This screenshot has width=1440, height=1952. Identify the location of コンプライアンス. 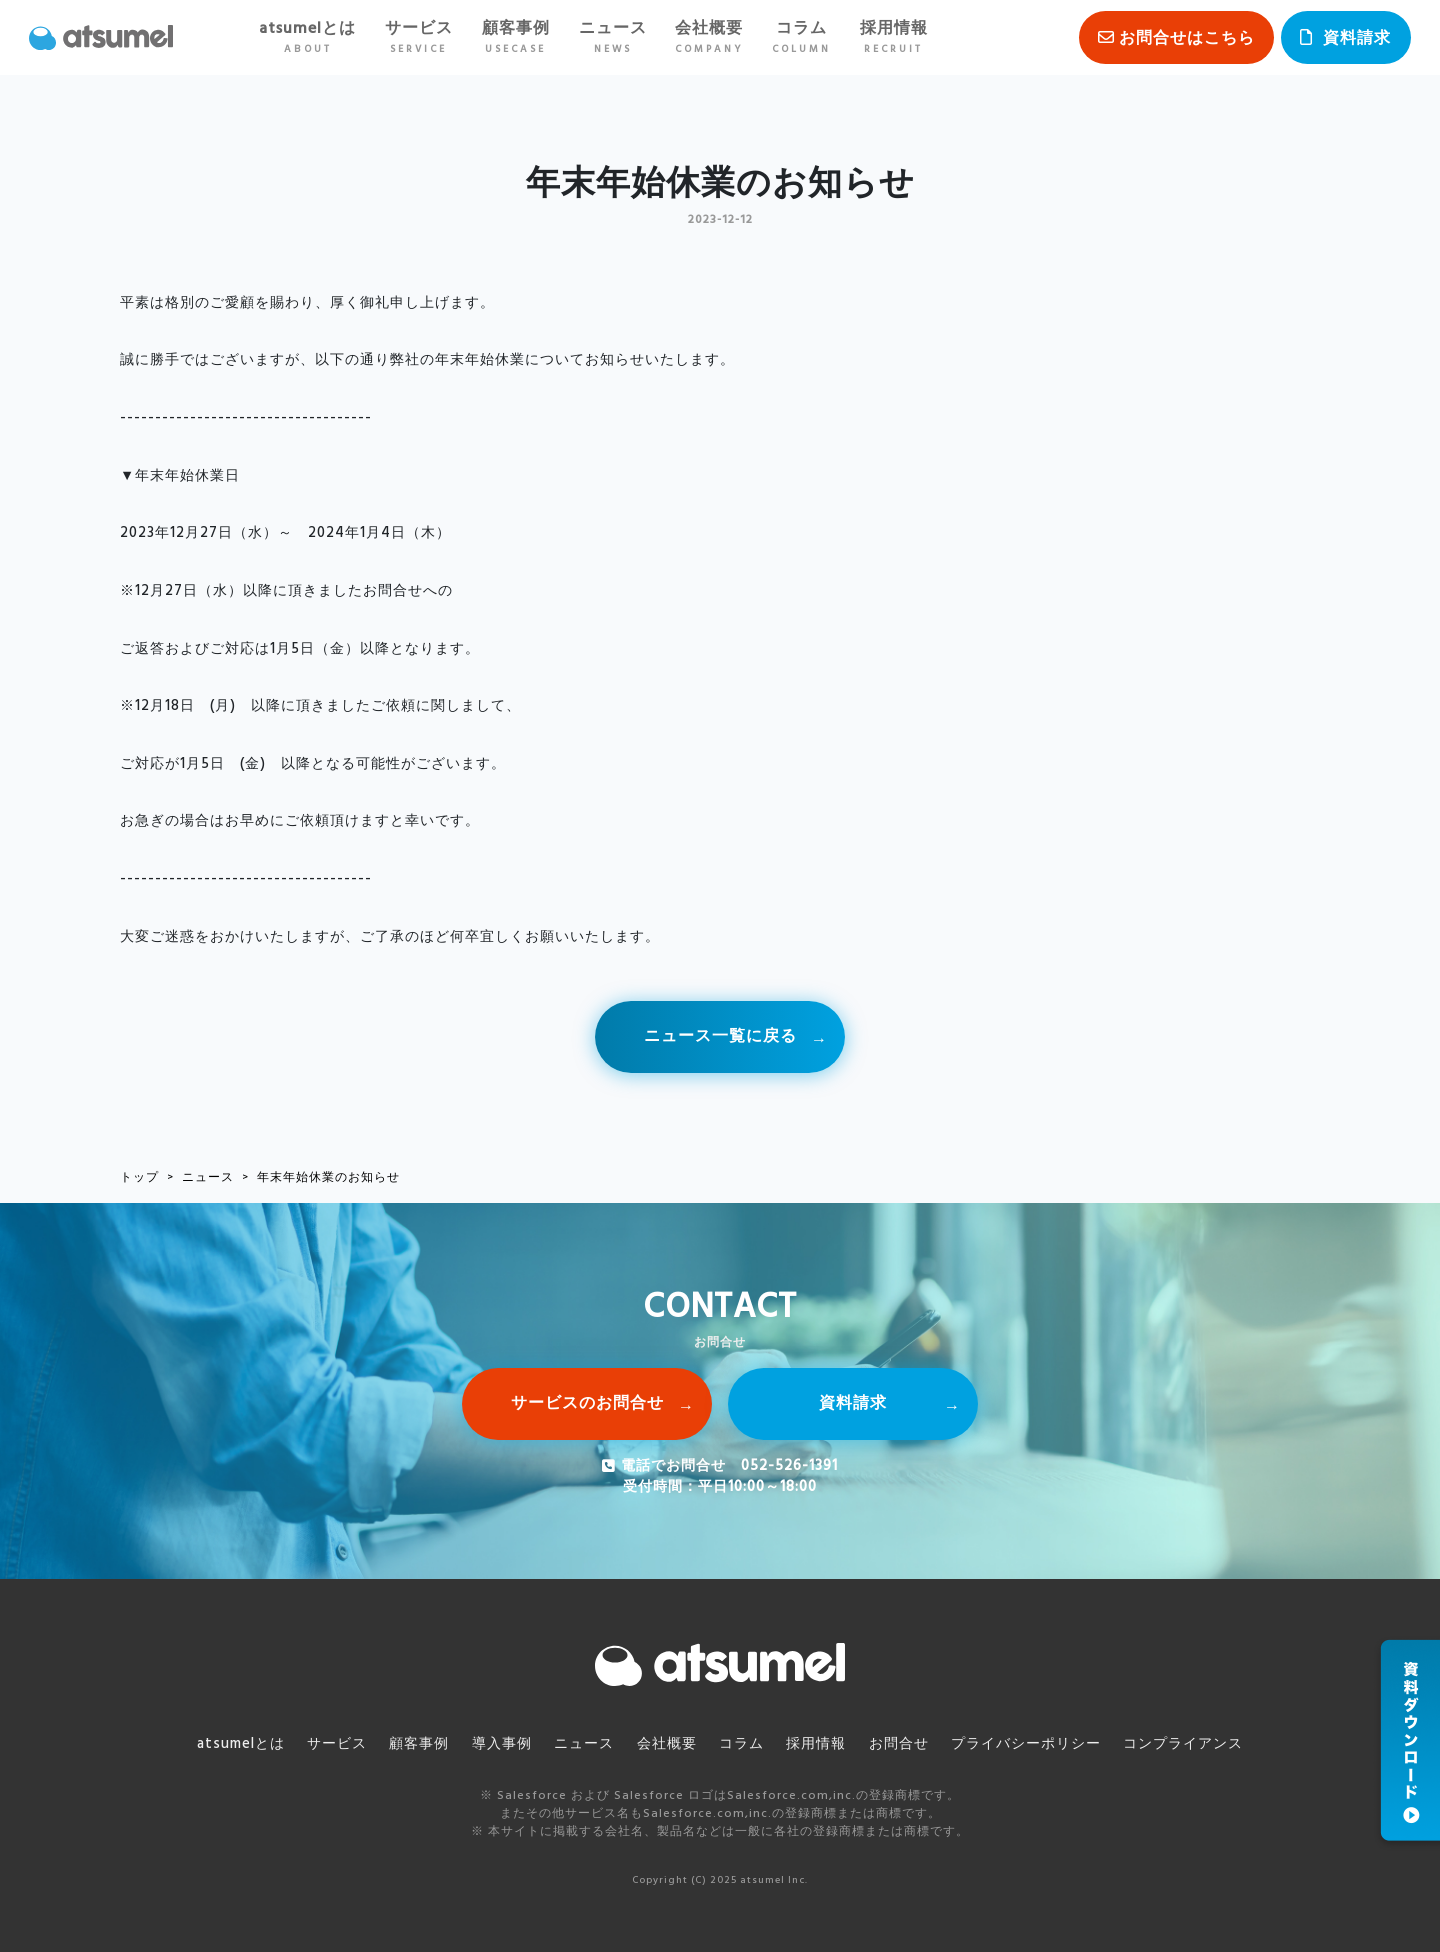
(1183, 1744).